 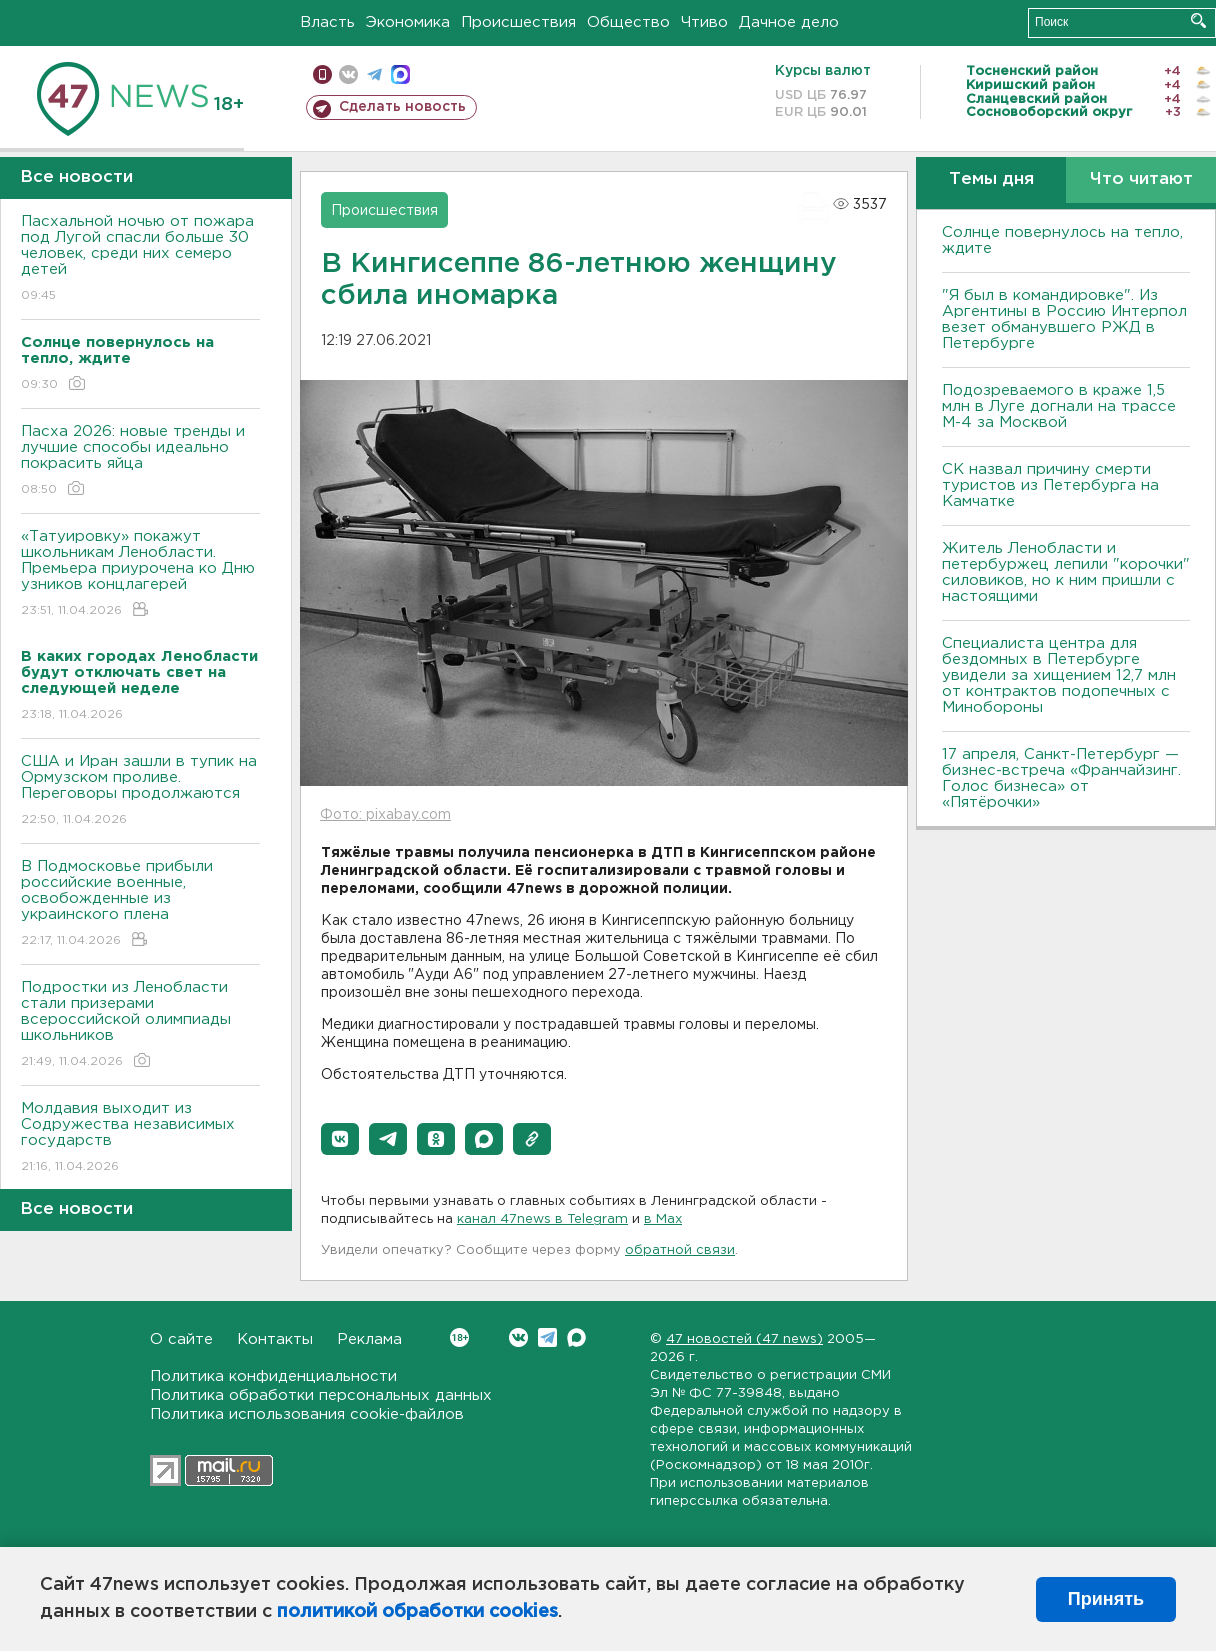 What do you see at coordinates (140, 791) in the screenshot?
I see `США и Иран зашли в тупик на Ормузском проливе. Переговоры продолжаются` at bounding box center [140, 791].